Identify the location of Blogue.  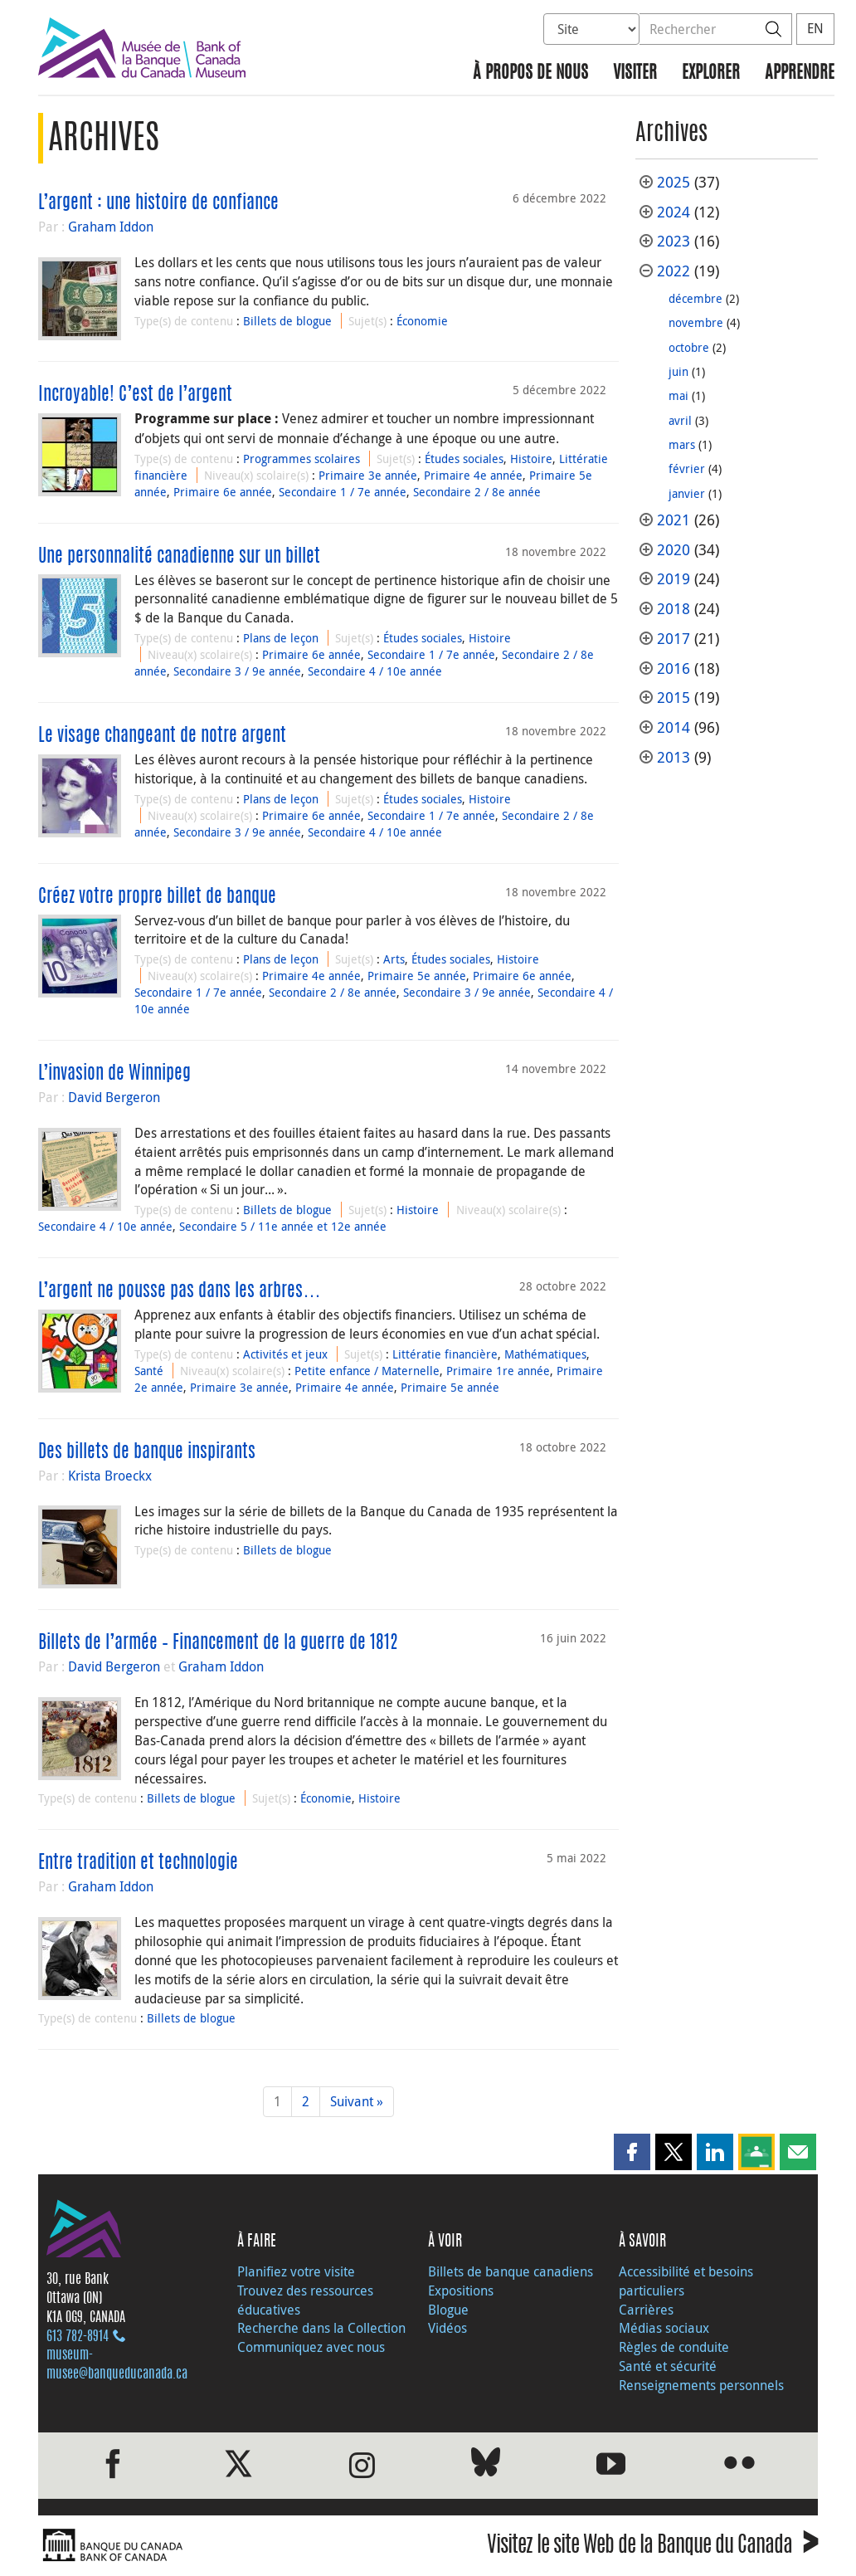
(448, 2309).